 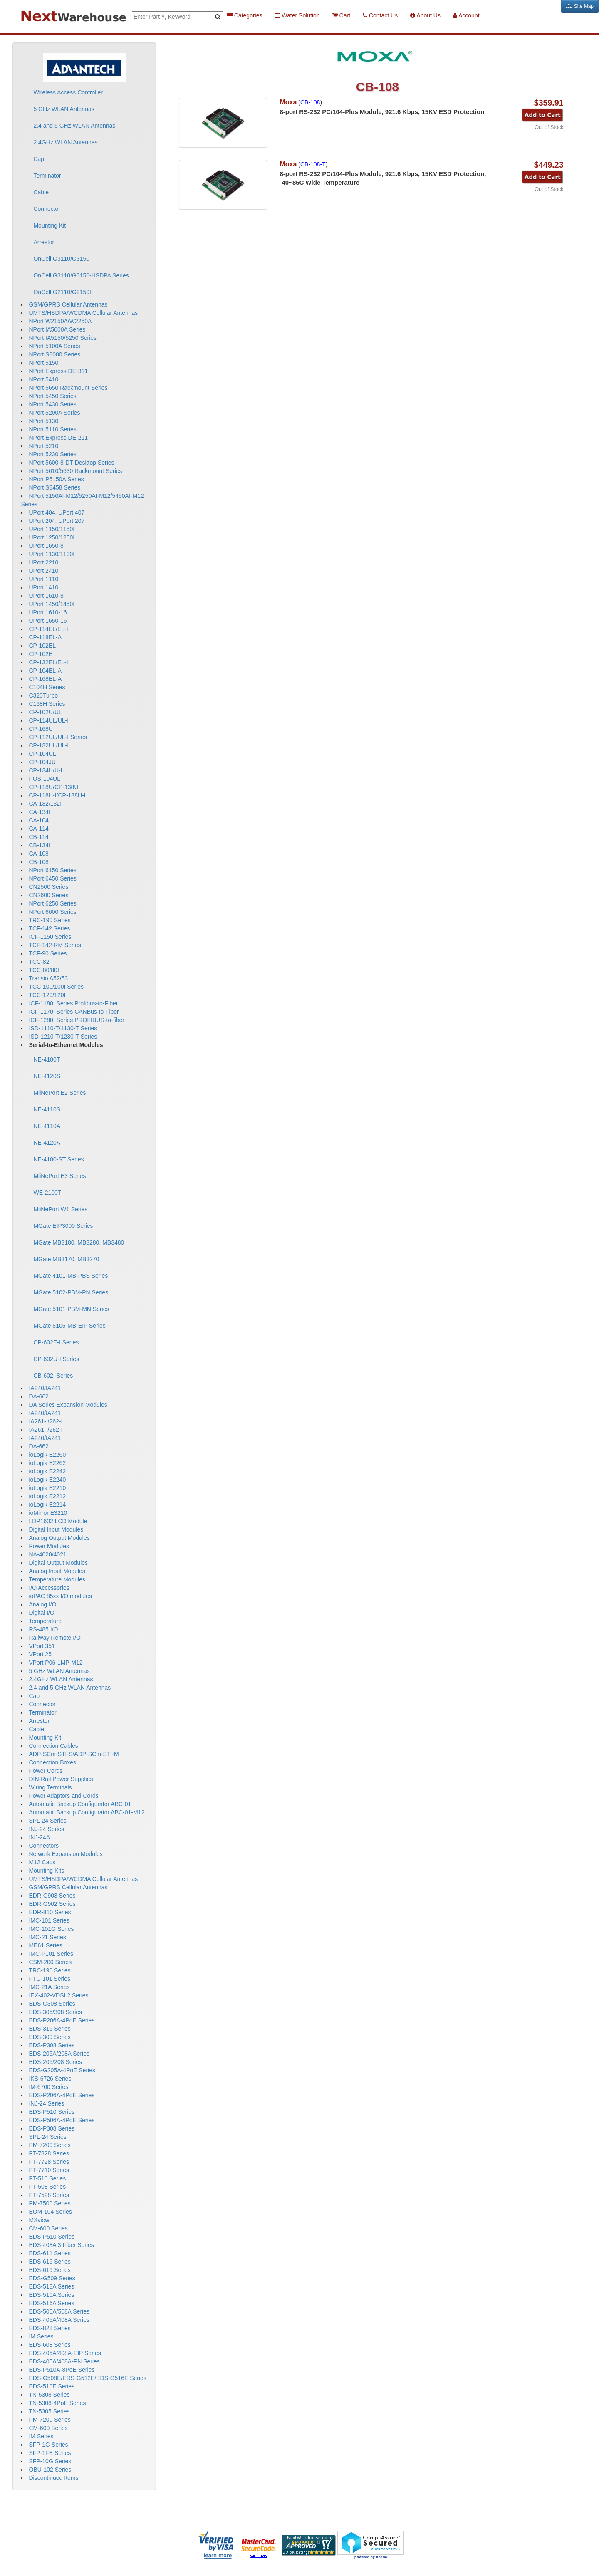 What do you see at coordinates (43, 362) in the screenshot?
I see `NPort 5150` at bounding box center [43, 362].